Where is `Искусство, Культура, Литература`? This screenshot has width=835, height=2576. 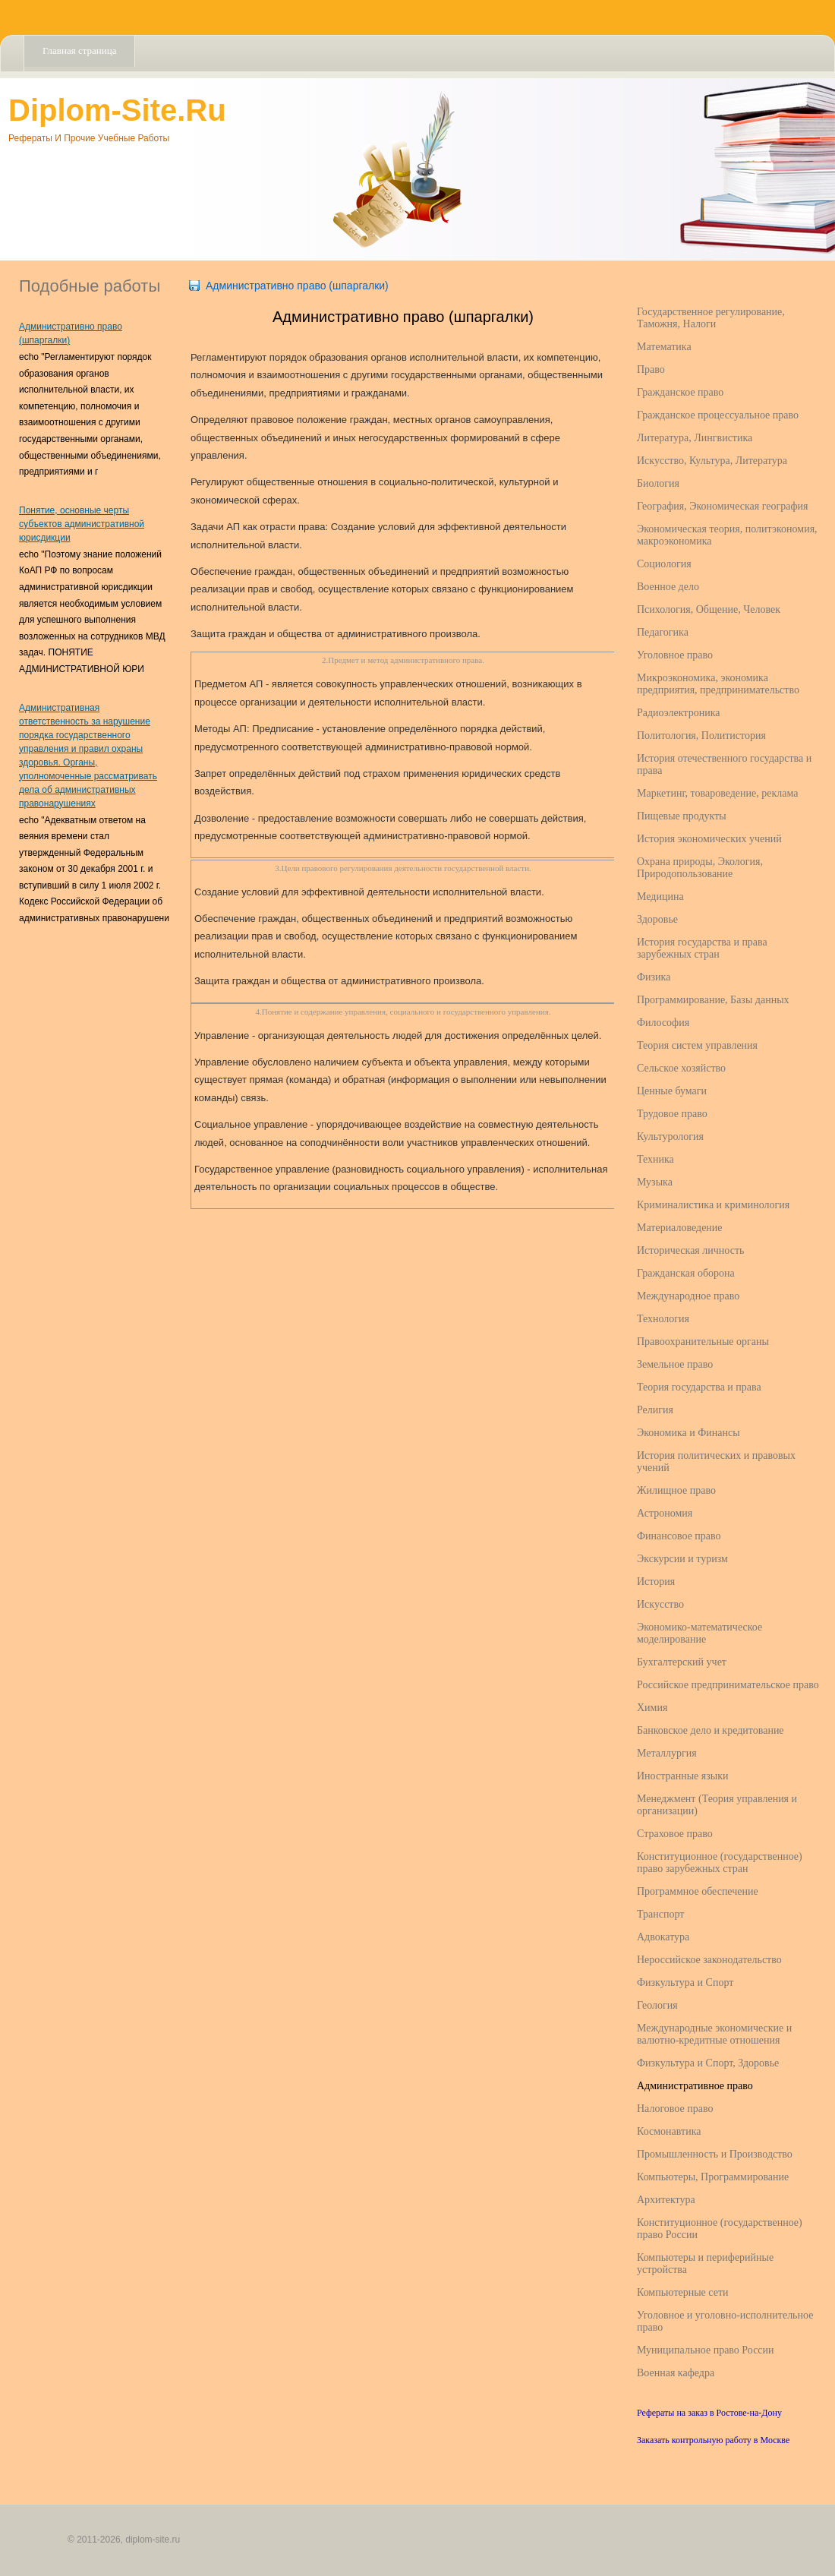 Искусство, Культура, Литература is located at coordinates (712, 460).